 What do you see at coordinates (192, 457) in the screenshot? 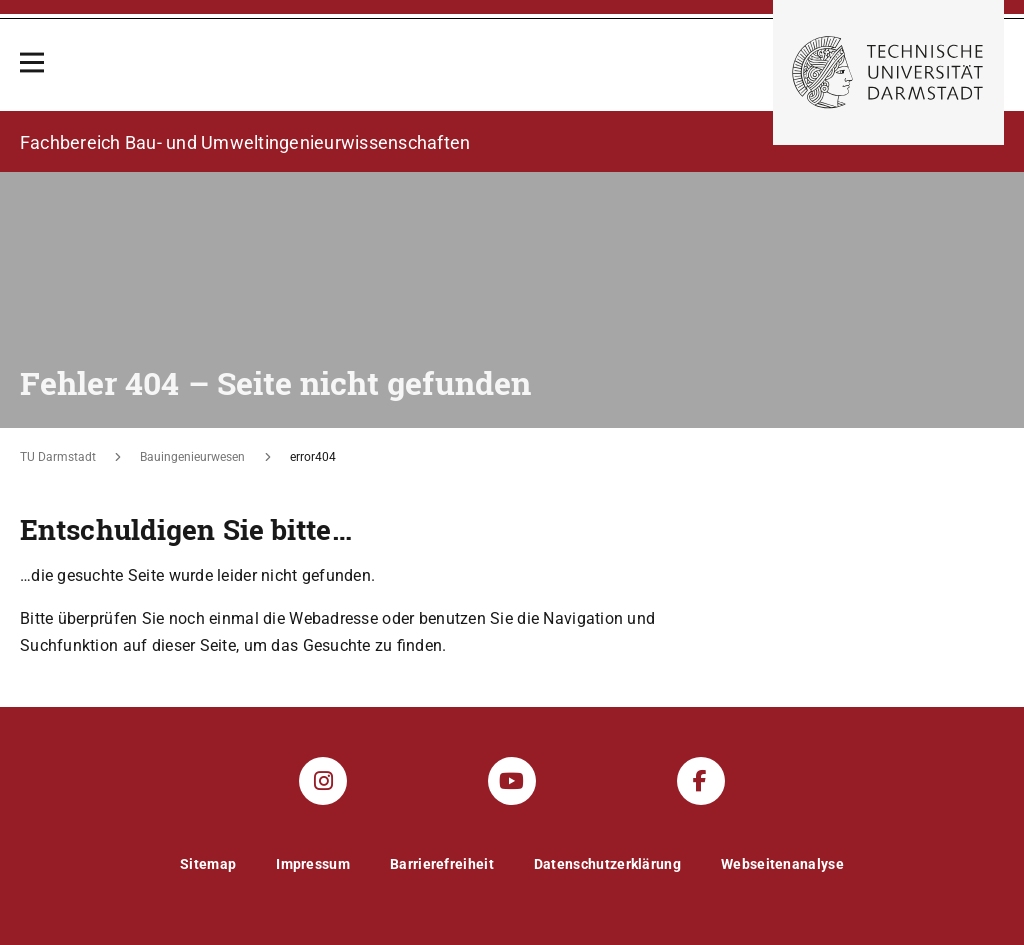
I see `Bauingenieurwesen` at bounding box center [192, 457].